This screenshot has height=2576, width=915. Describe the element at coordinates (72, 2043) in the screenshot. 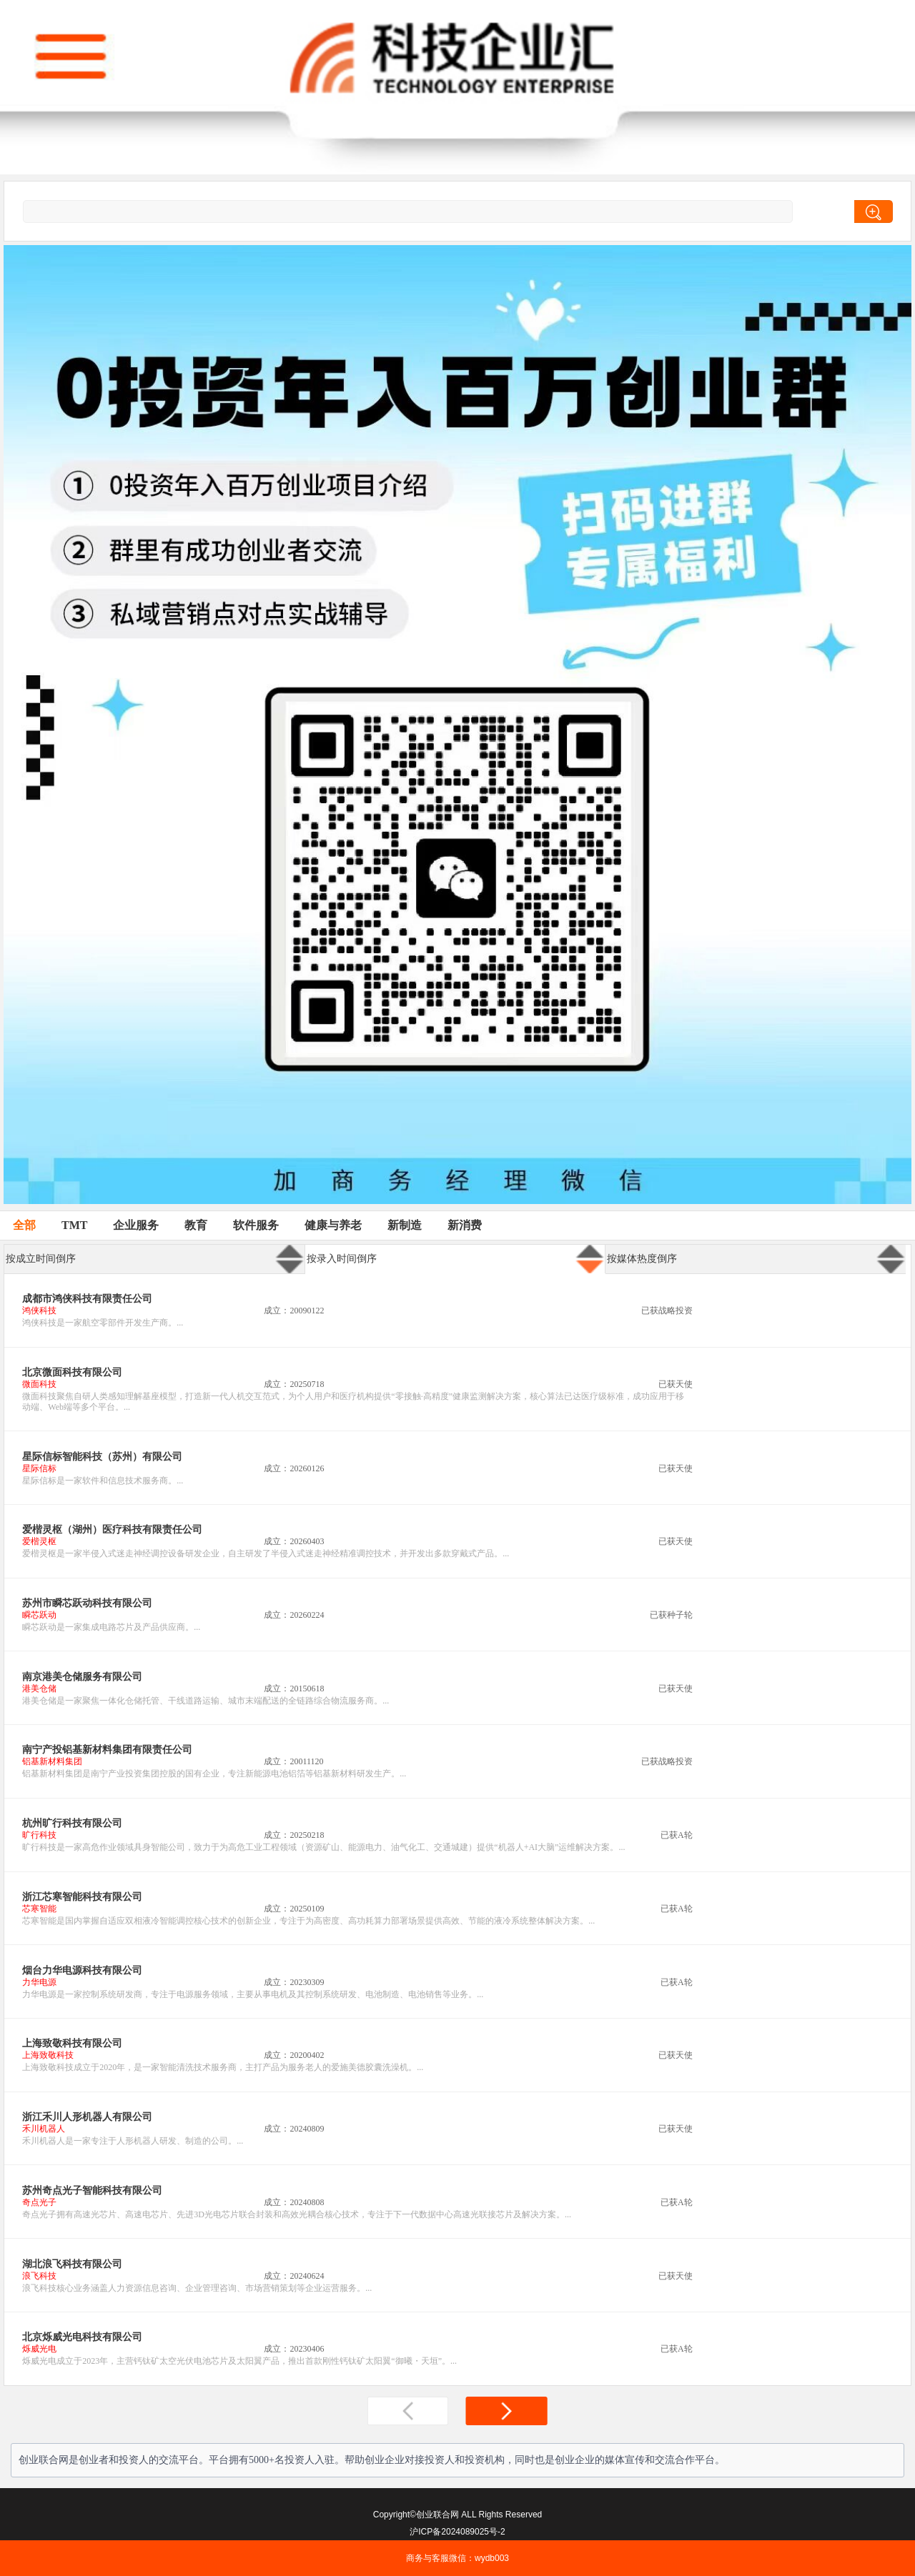

I see `上海致敬科技有限公司` at that location.